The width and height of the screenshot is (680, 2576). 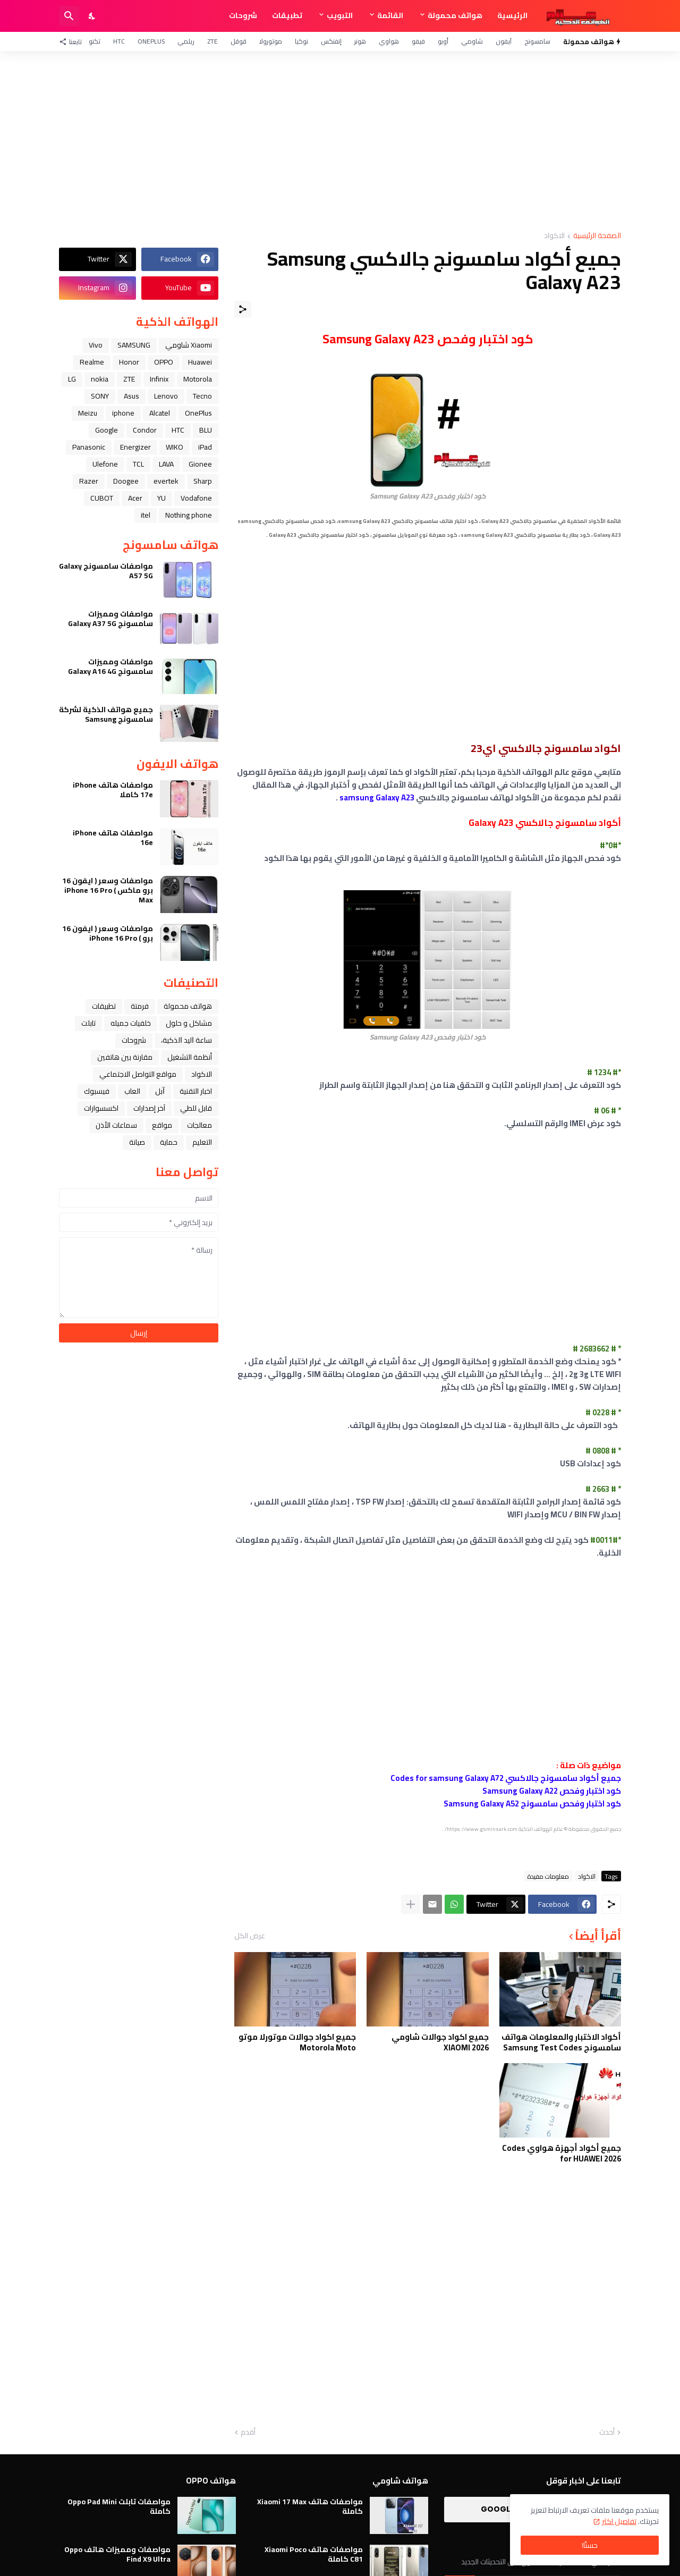 What do you see at coordinates (360, 41) in the screenshot?
I see `هونر` at bounding box center [360, 41].